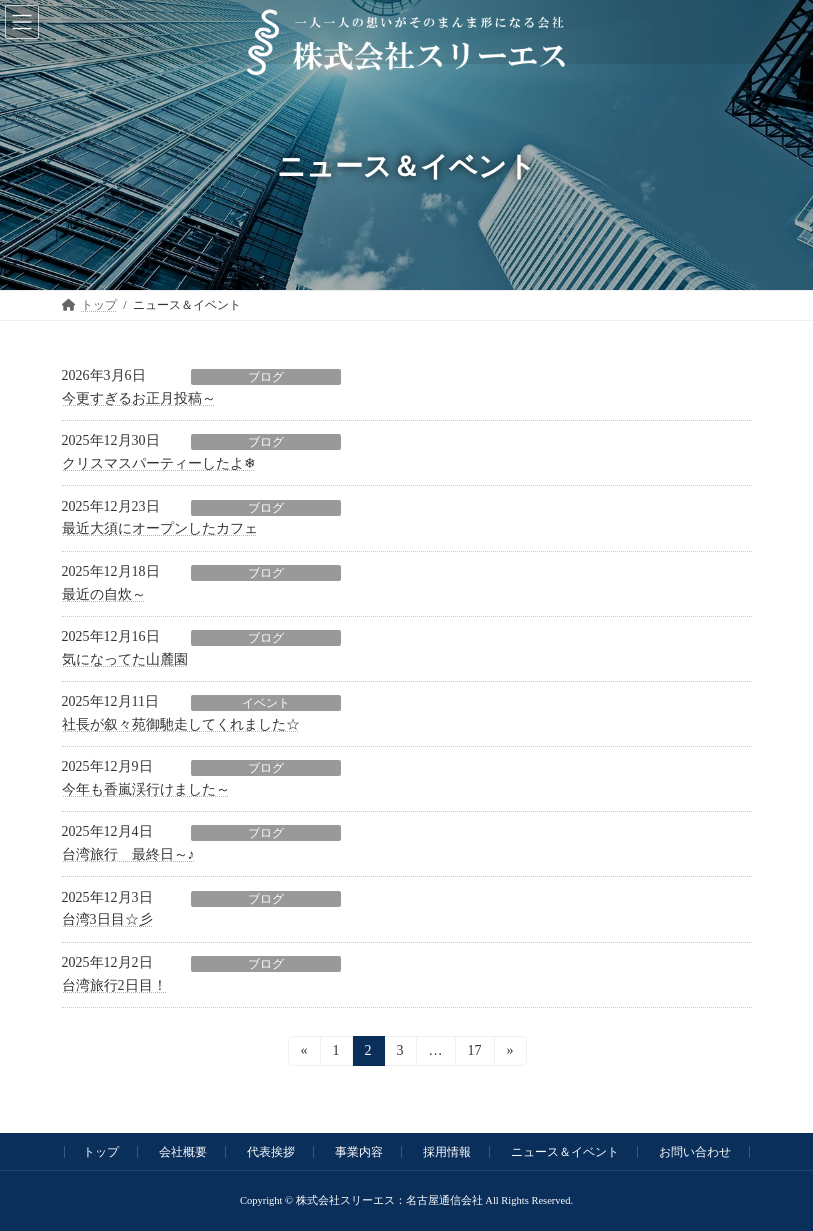  I want to click on 代表挨拶, so click(271, 1152).